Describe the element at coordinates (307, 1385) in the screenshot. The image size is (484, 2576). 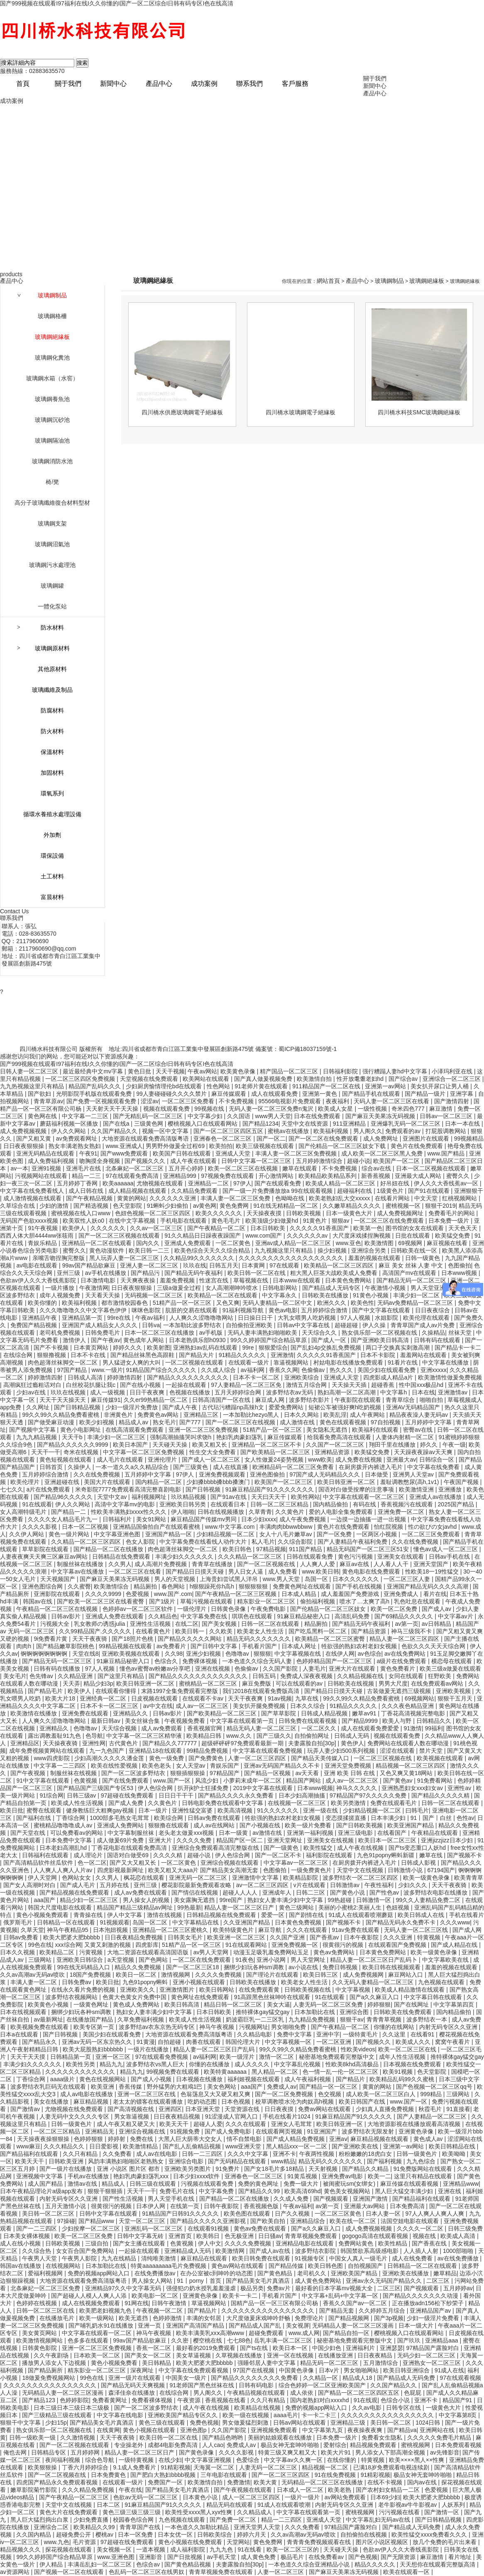
I see `激情五月综合网` at that location.